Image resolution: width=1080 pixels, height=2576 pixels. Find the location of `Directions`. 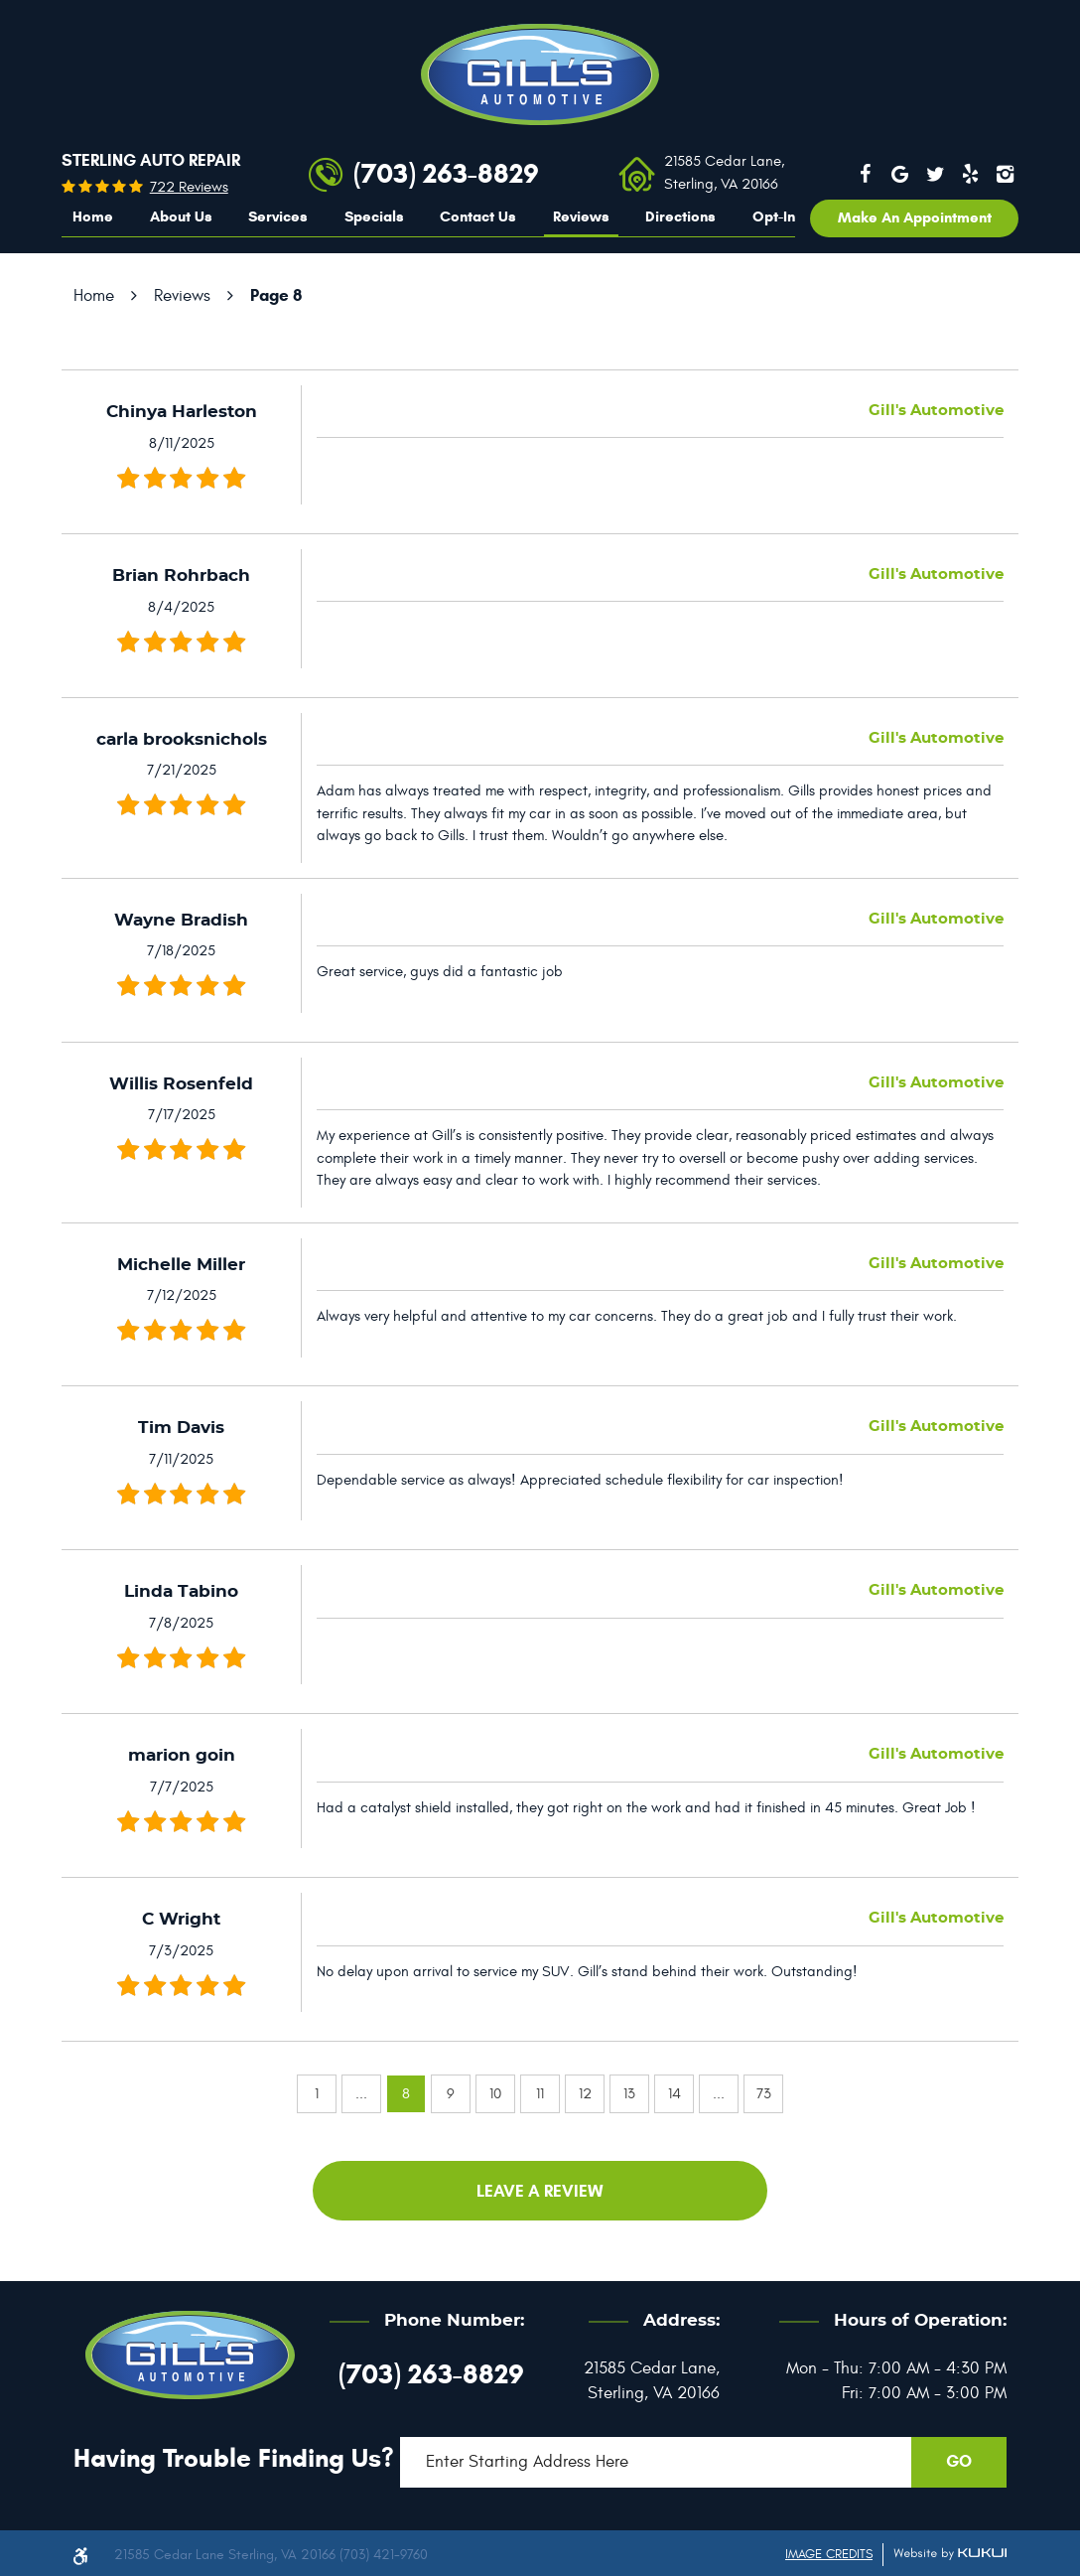

Directions is located at coordinates (680, 216).